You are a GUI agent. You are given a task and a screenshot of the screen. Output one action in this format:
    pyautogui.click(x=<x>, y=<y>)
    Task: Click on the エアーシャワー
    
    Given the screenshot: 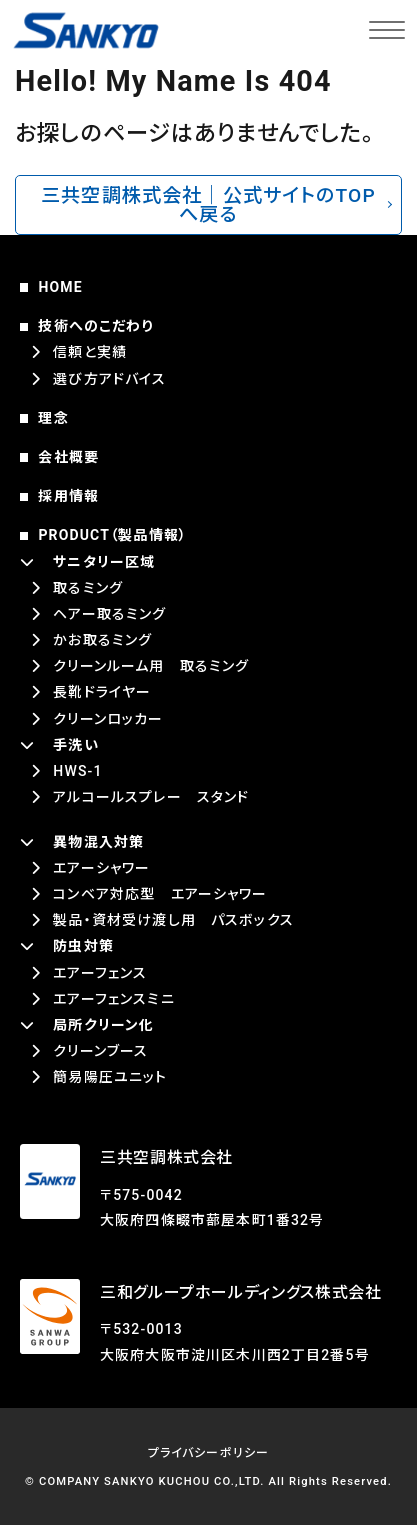 What is the action you would take?
    pyautogui.click(x=101, y=868)
    